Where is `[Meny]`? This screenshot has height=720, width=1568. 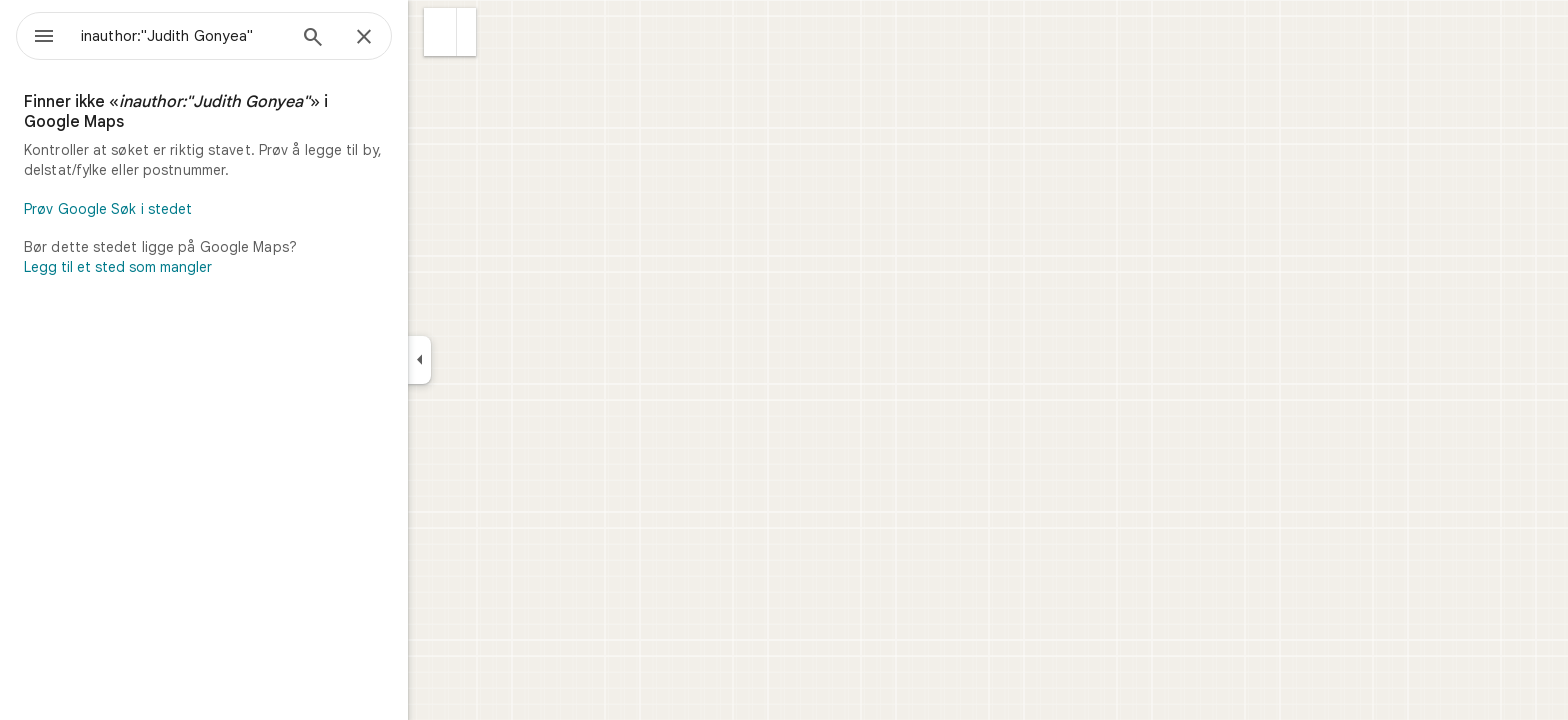 [Meny] is located at coordinates (36, 34).